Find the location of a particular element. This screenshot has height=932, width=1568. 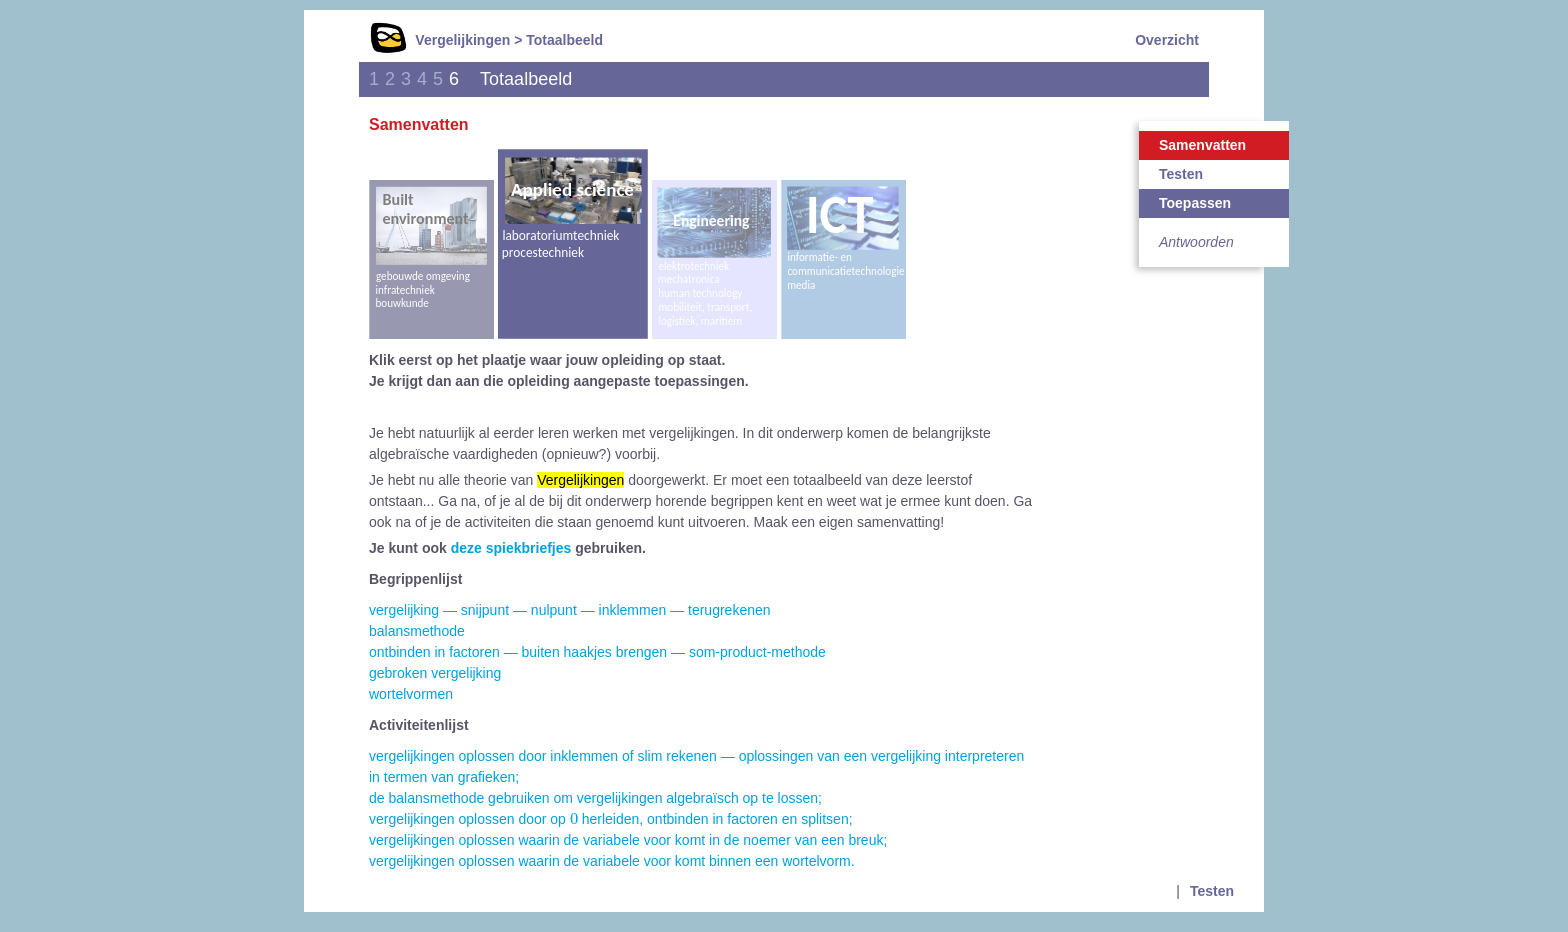

deze spiekbriefjes is located at coordinates (511, 548).